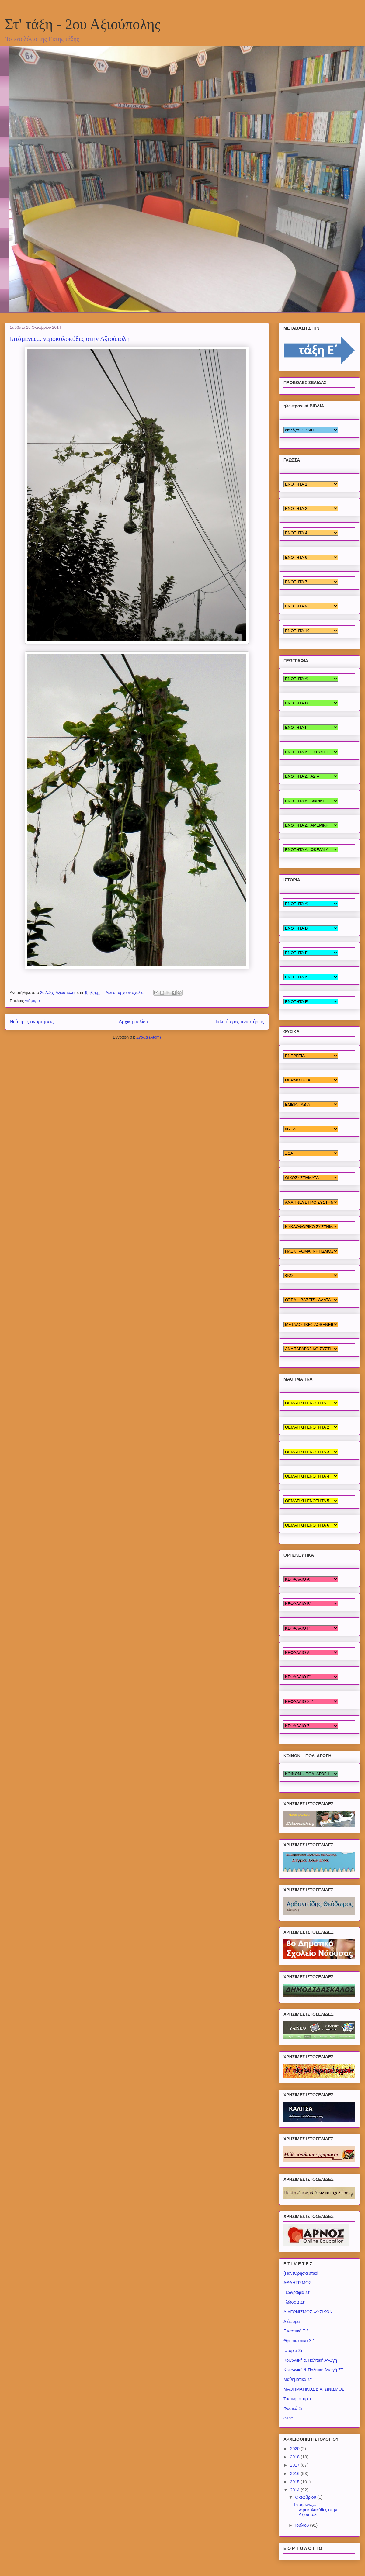 Image resolution: width=365 pixels, height=2576 pixels. I want to click on e-me, so click(288, 2417).